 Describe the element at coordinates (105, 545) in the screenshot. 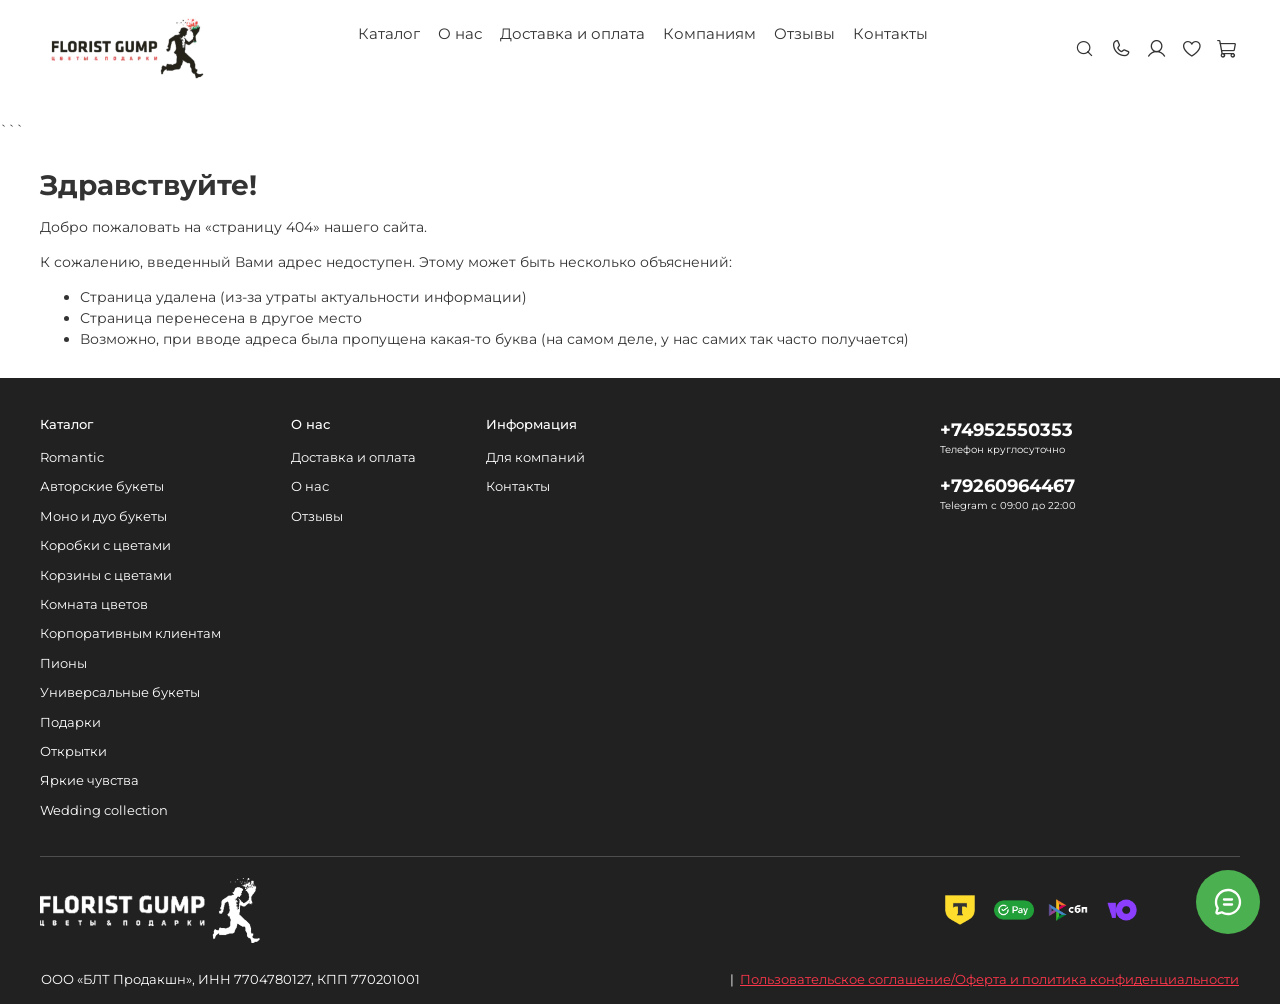

I see `Коробки с цветами` at that location.